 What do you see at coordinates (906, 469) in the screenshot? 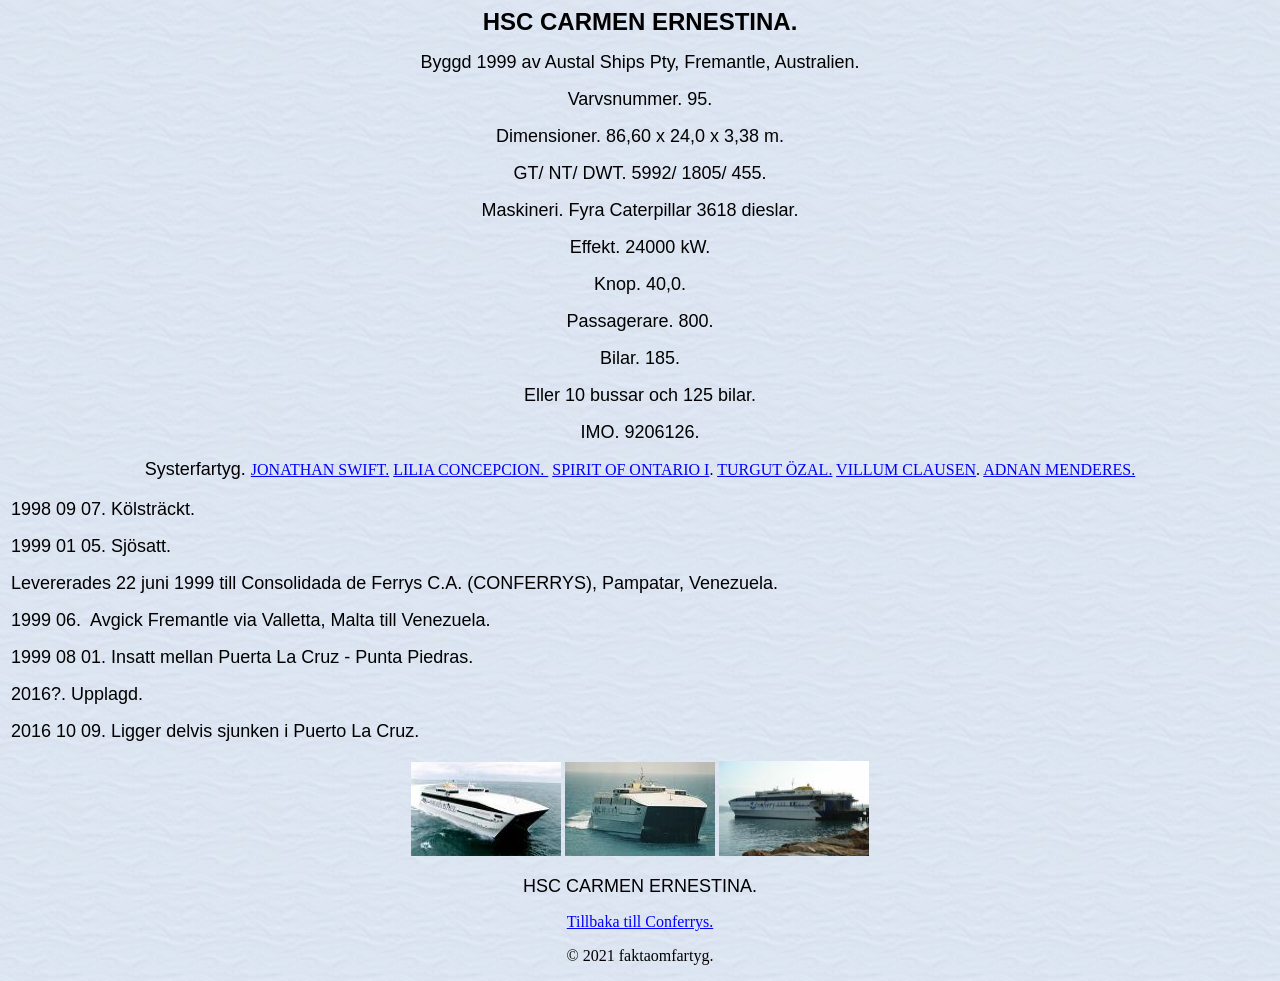
I see `VILLUM CLAUSEN` at bounding box center [906, 469].